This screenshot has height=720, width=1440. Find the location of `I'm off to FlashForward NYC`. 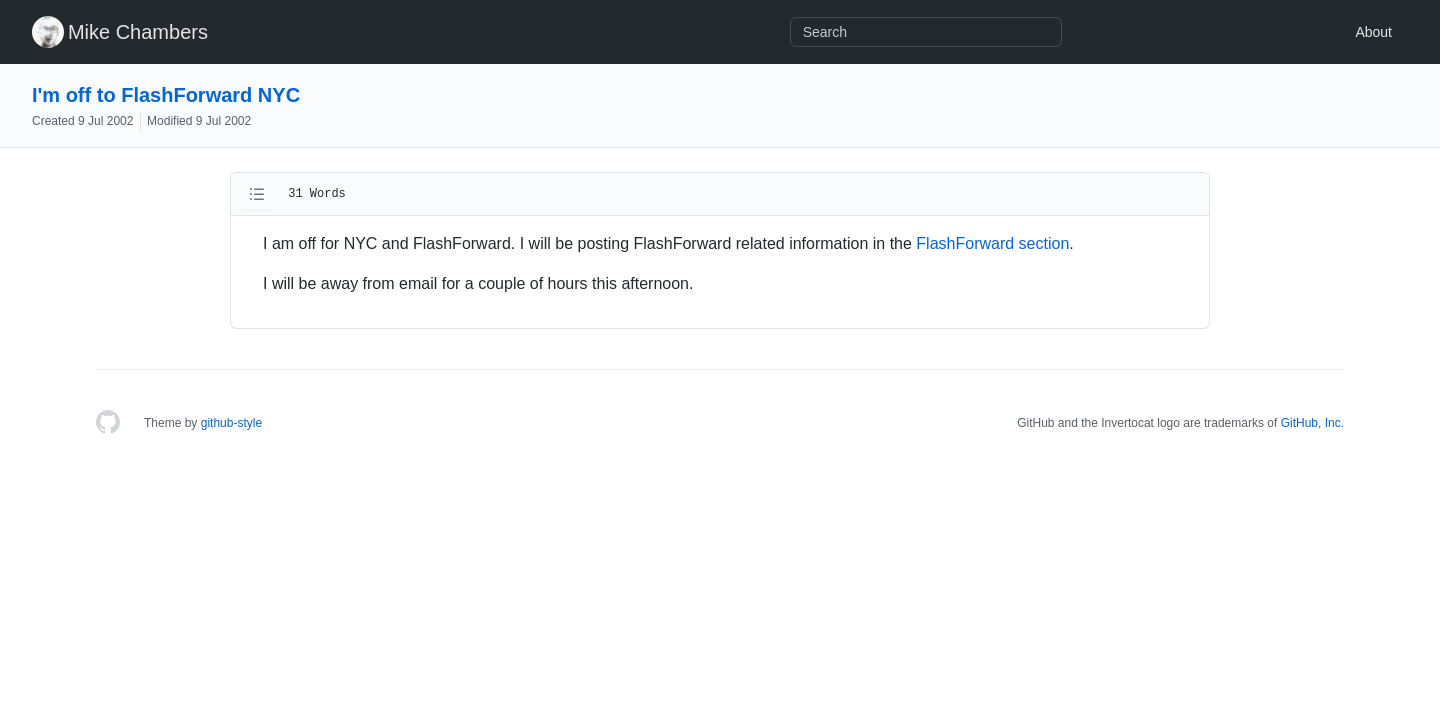

I'm off to FlashForward NYC is located at coordinates (166, 95).